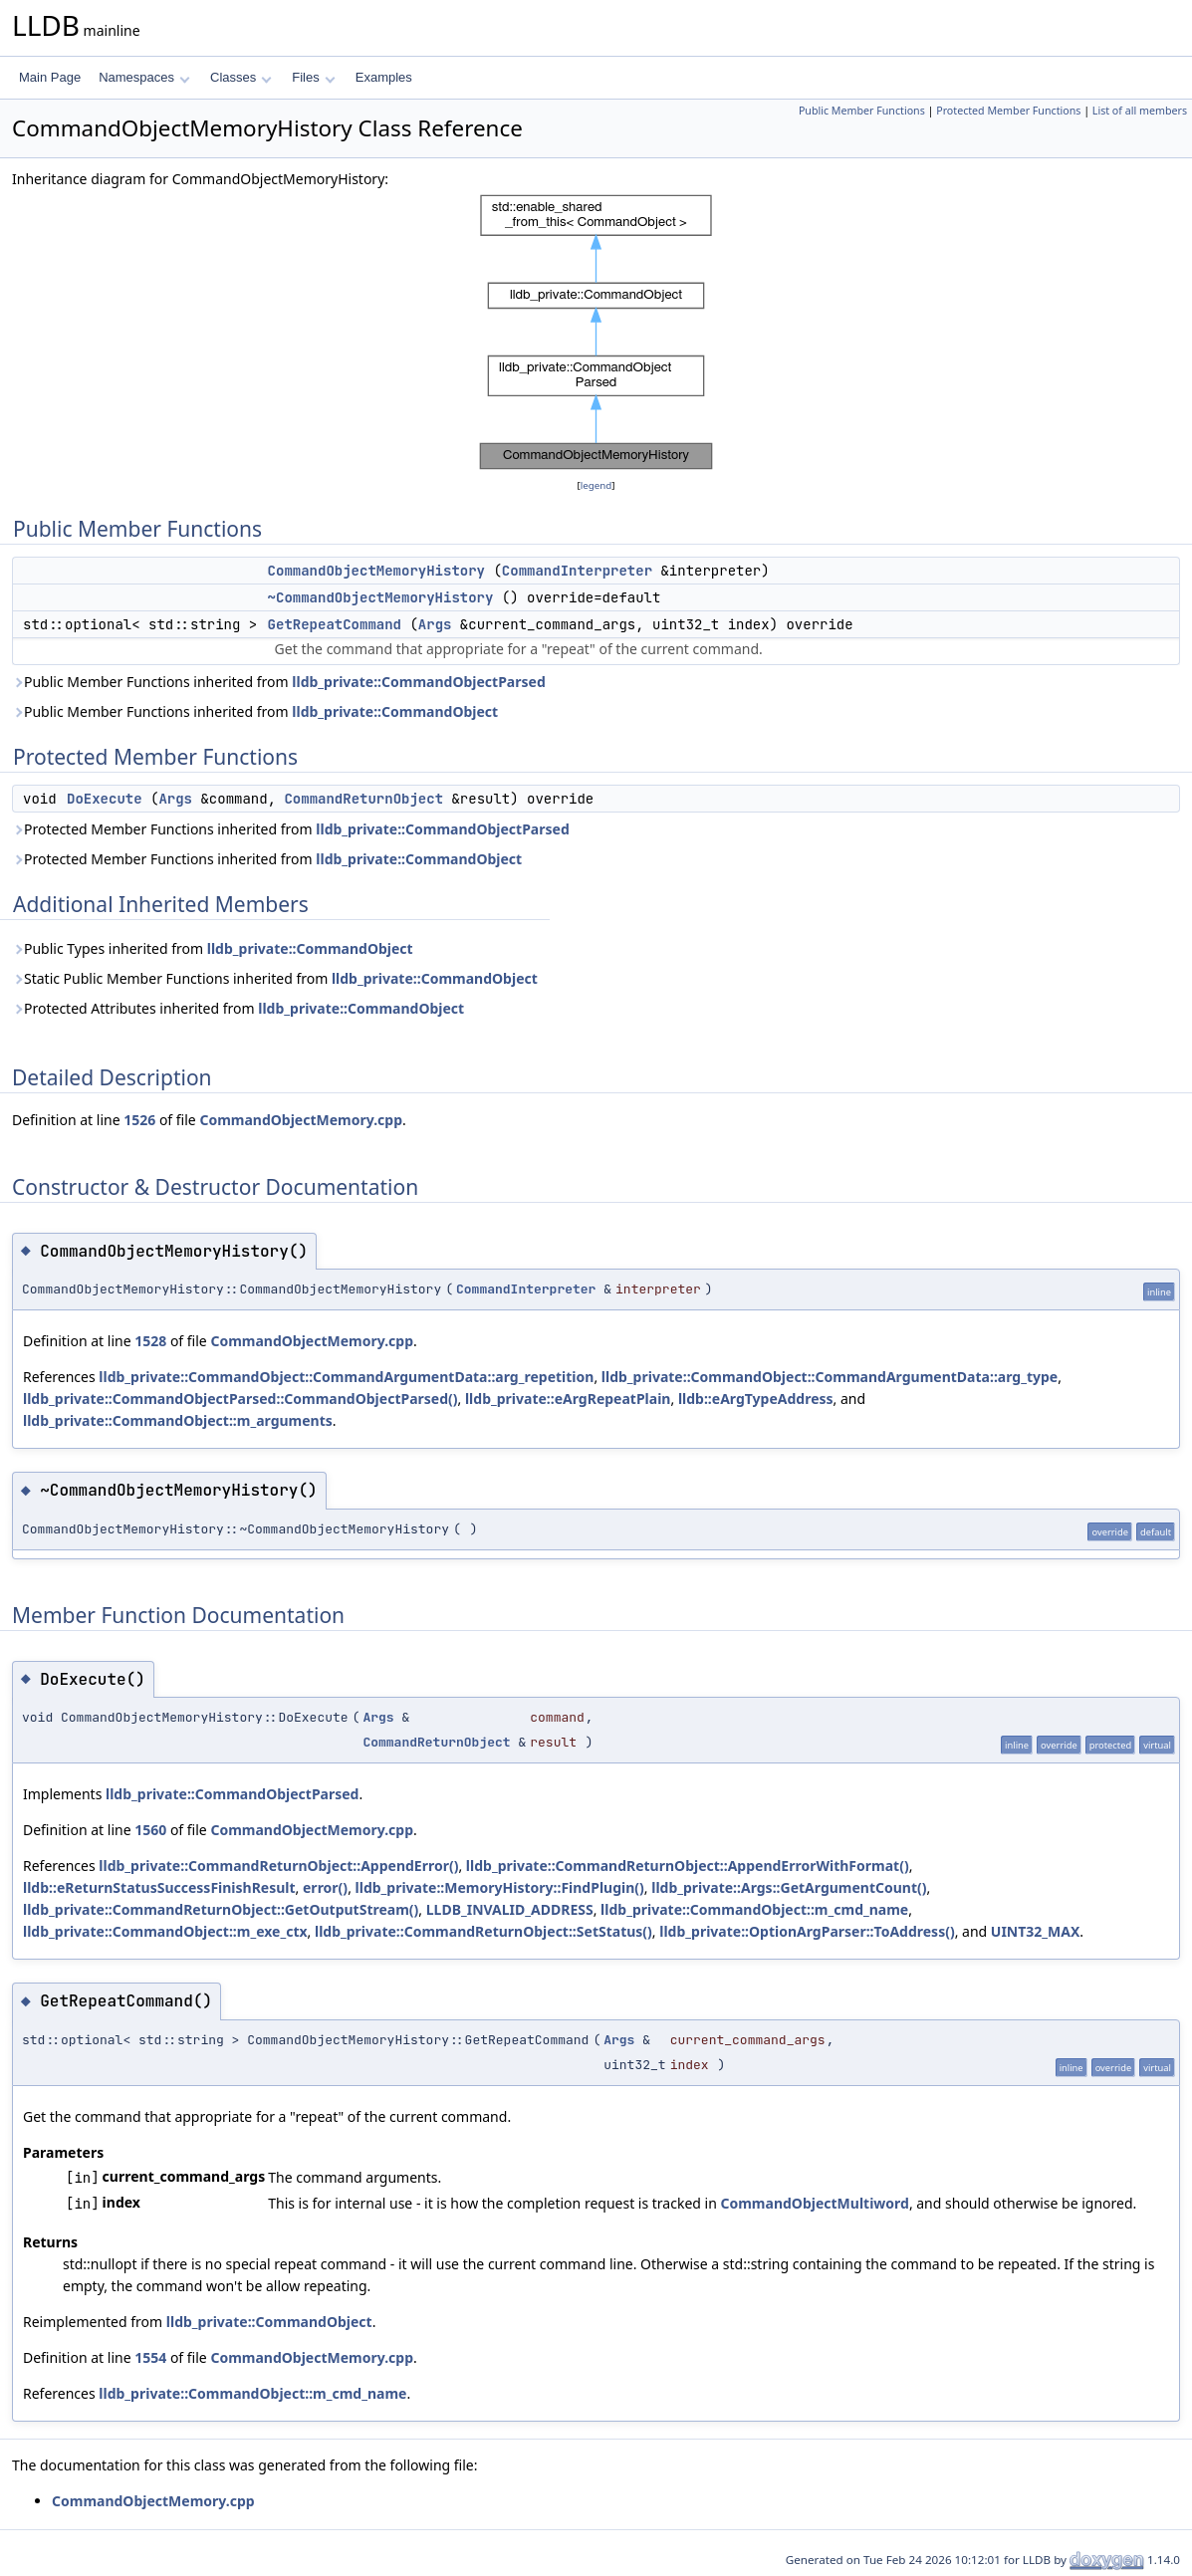 The height and width of the screenshot is (2576, 1192). Describe the element at coordinates (313, 77) in the screenshot. I see `Files` at that location.